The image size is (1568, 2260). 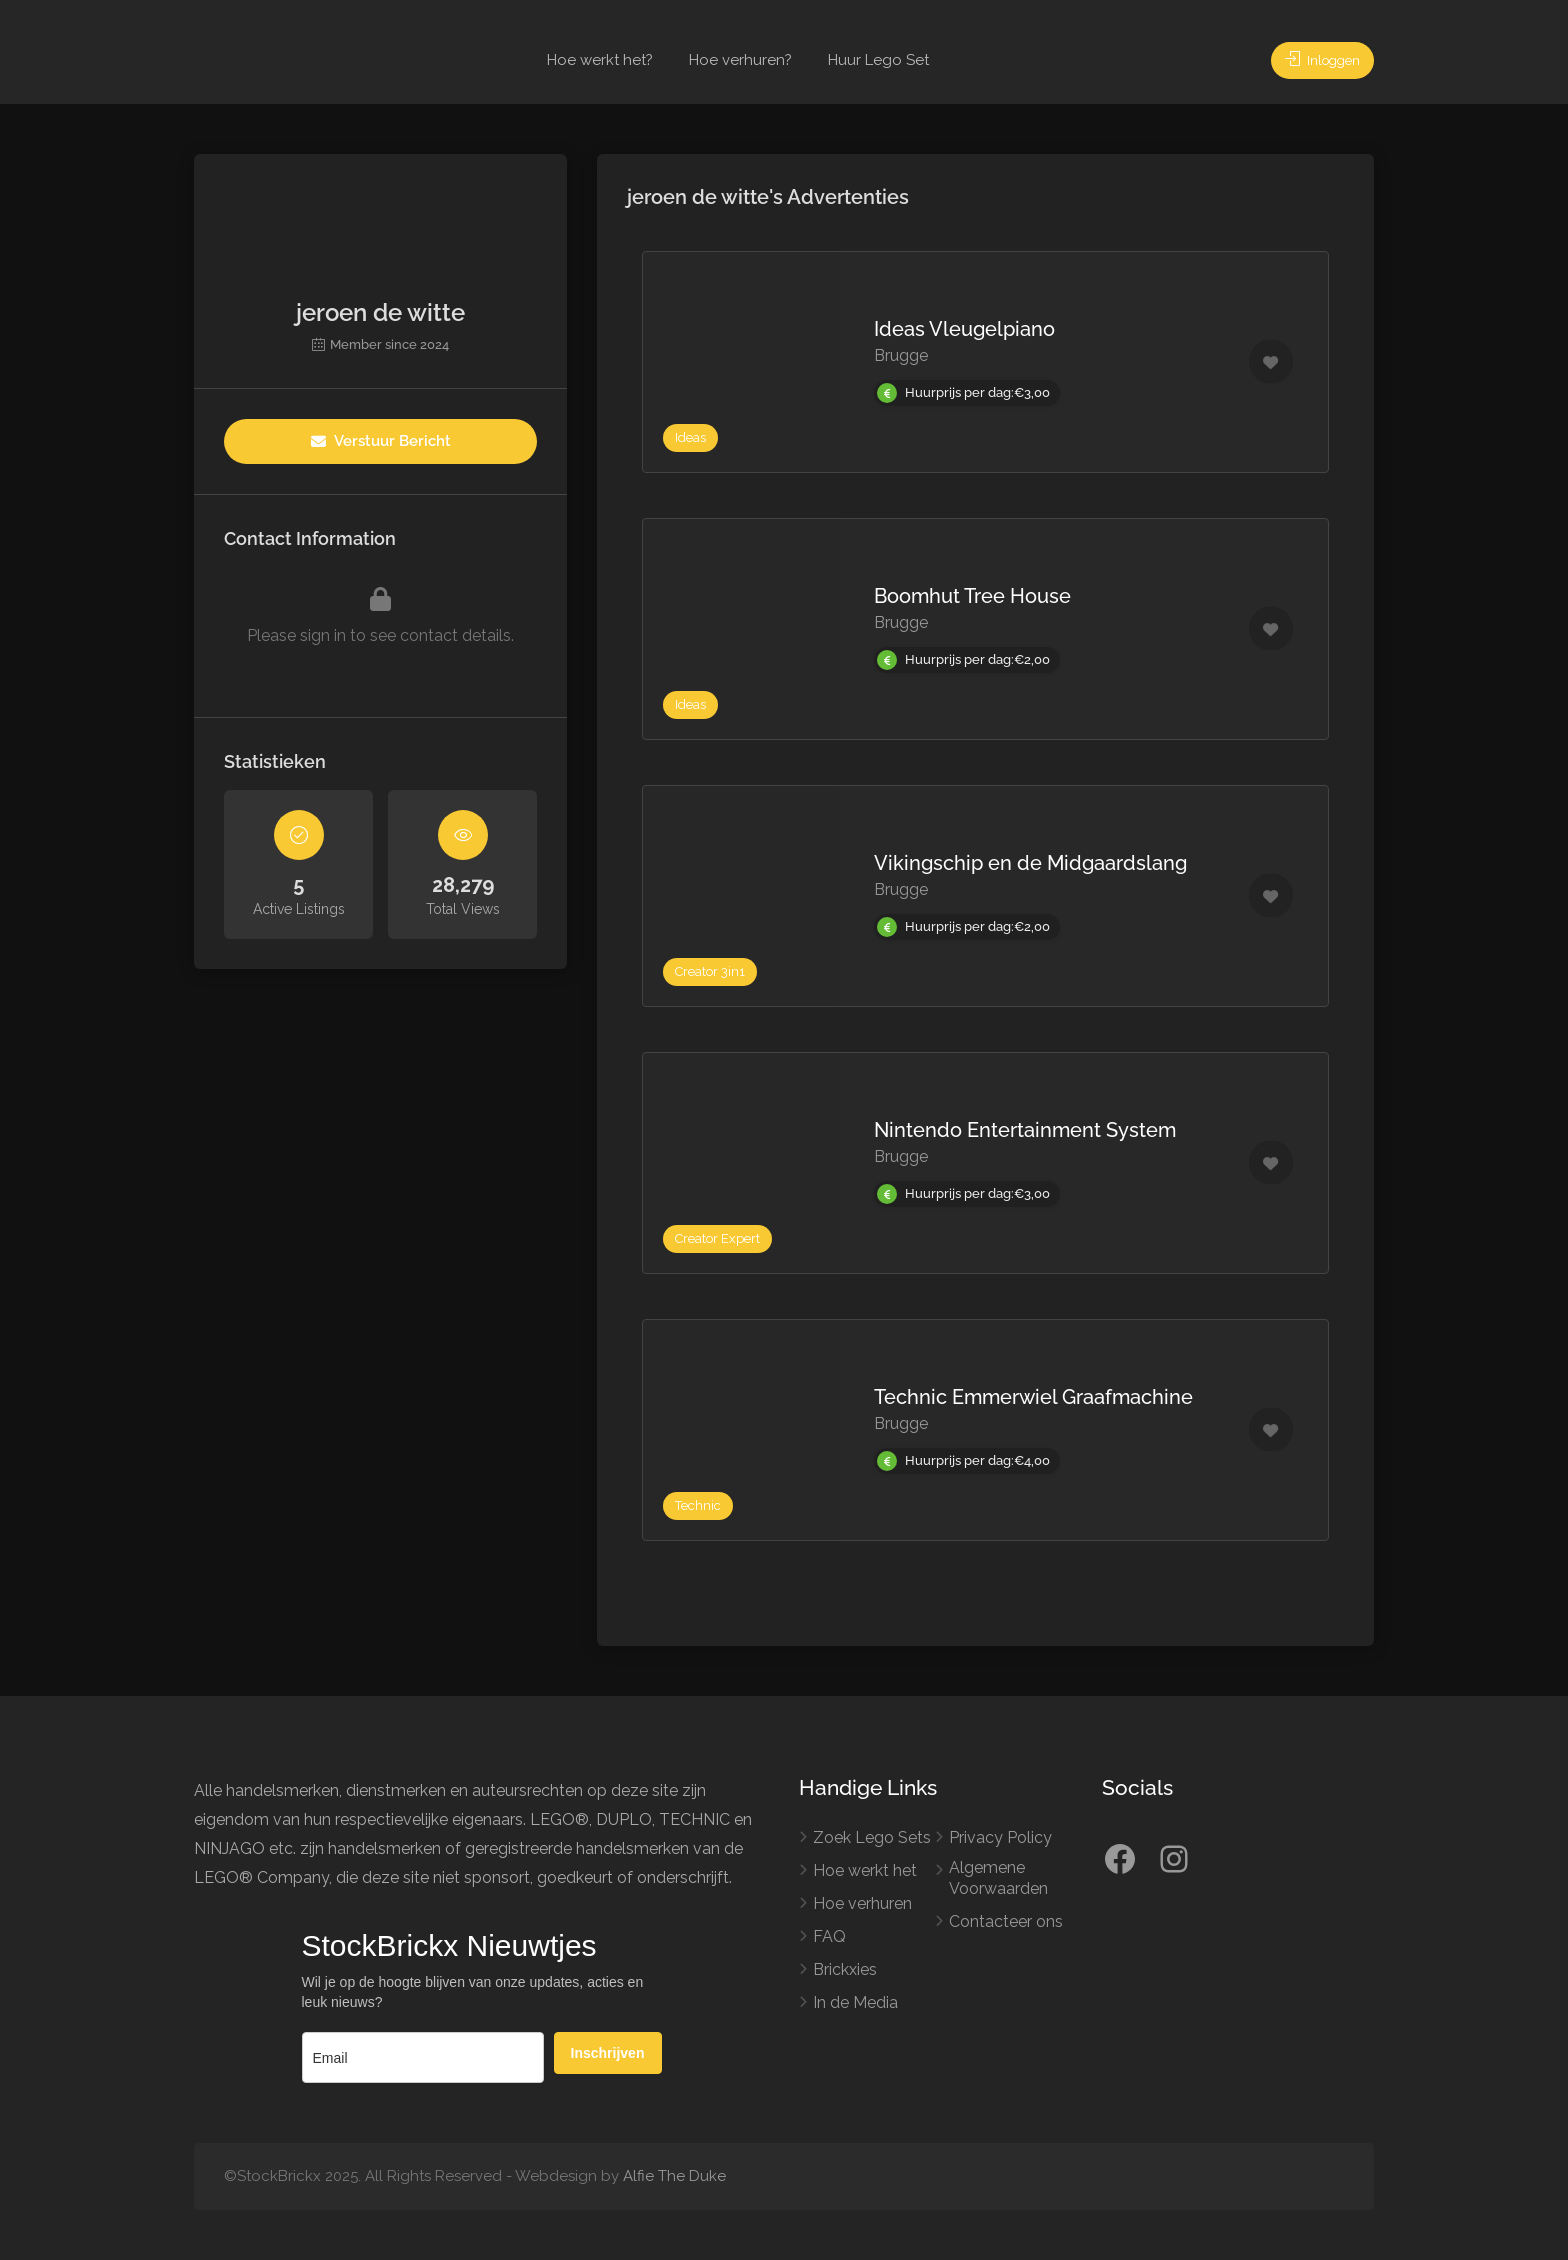 I want to click on Inloggen, so click(x=1315, y=60).